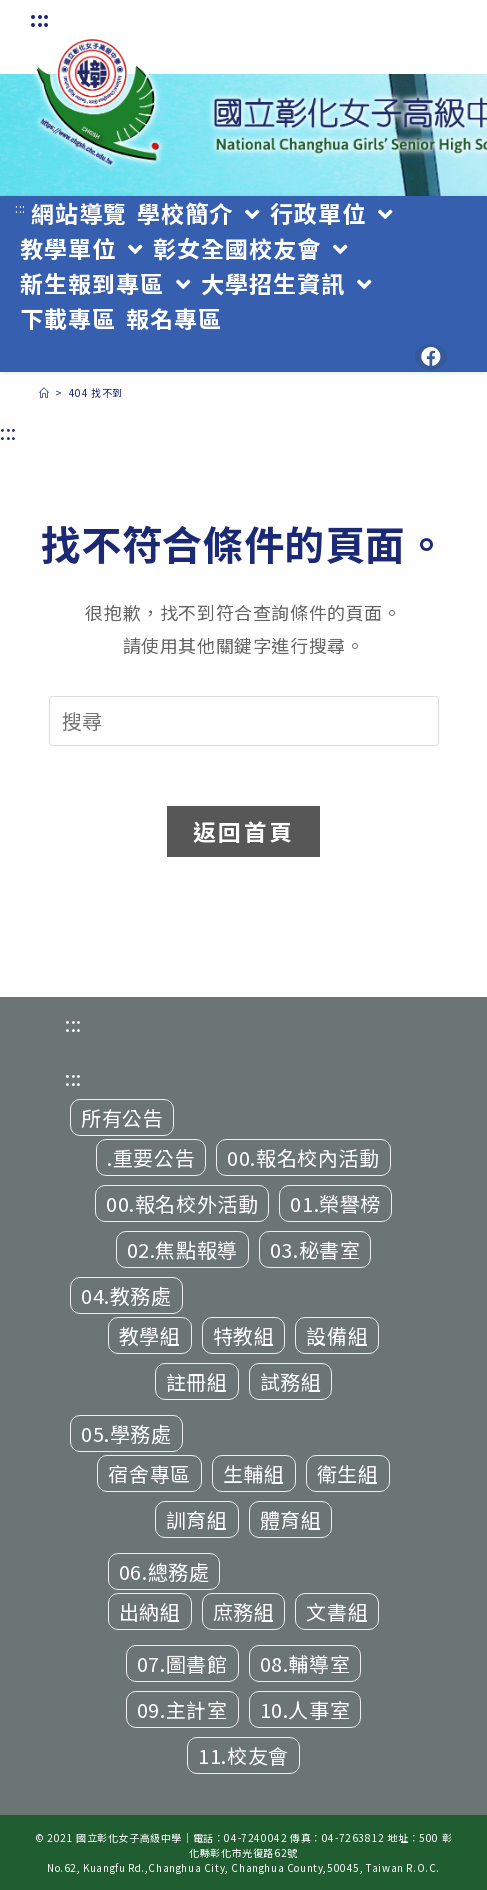 This screenshot has height=1890, width=487. Describe the element at coordinates (40, 18) in the screenshot. I see `:::` at that location.